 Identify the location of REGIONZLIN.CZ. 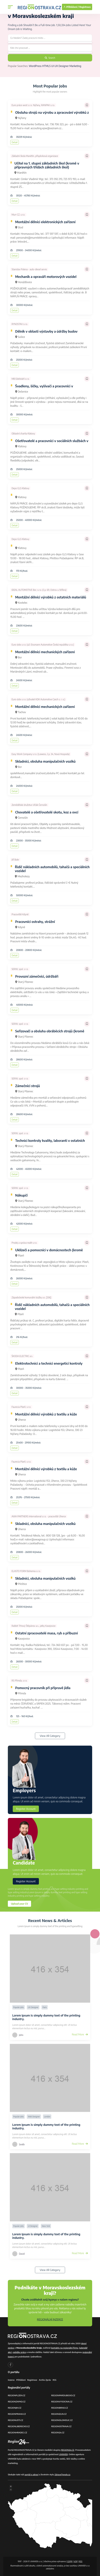
(59, 2414).